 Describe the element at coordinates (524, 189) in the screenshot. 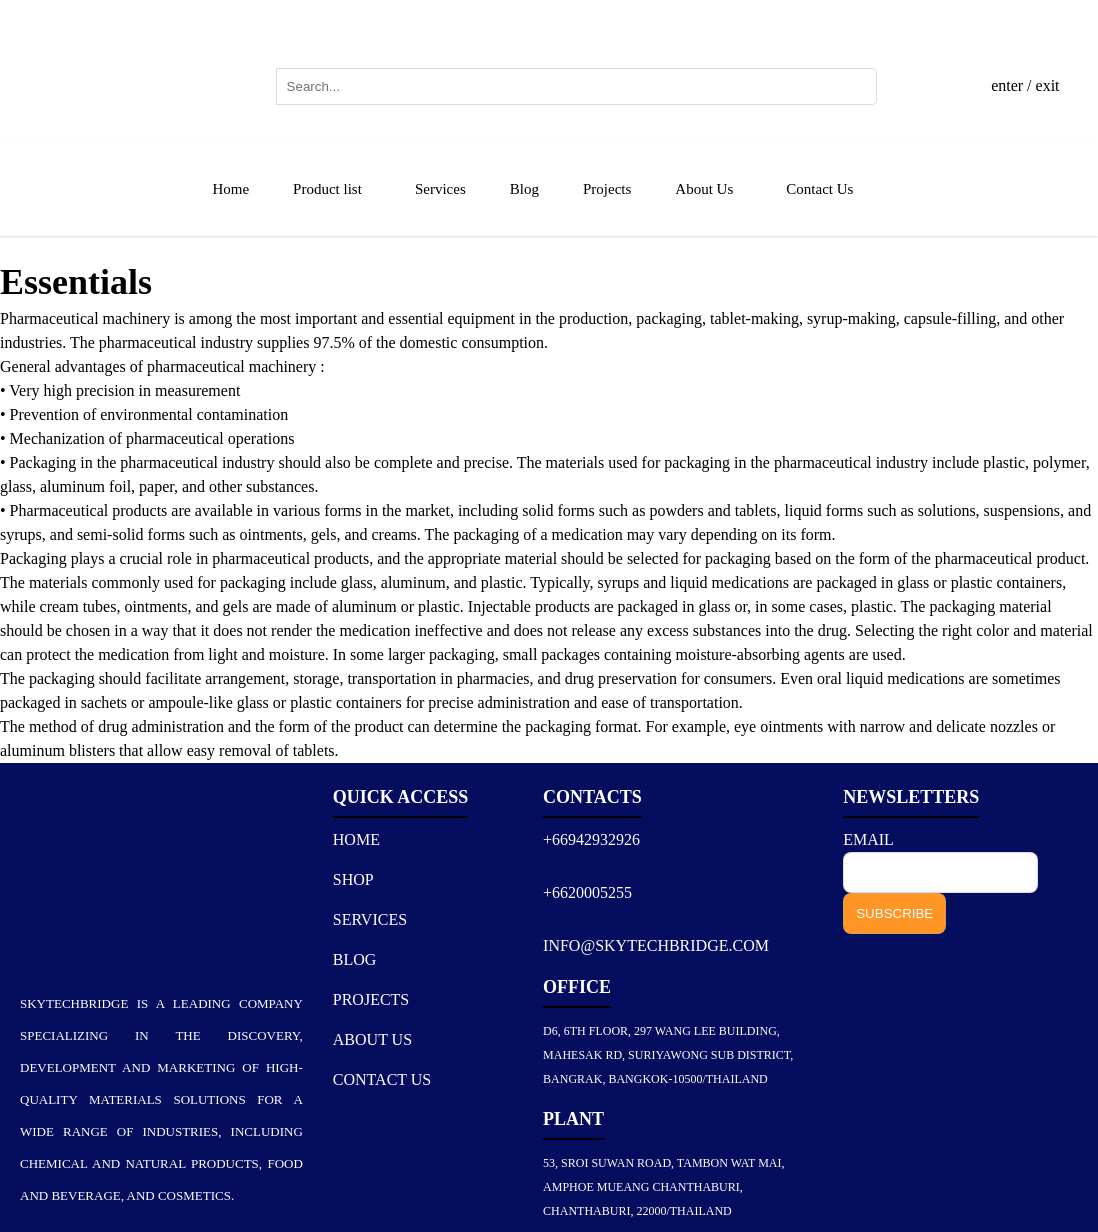

I see `Blog` at that location.